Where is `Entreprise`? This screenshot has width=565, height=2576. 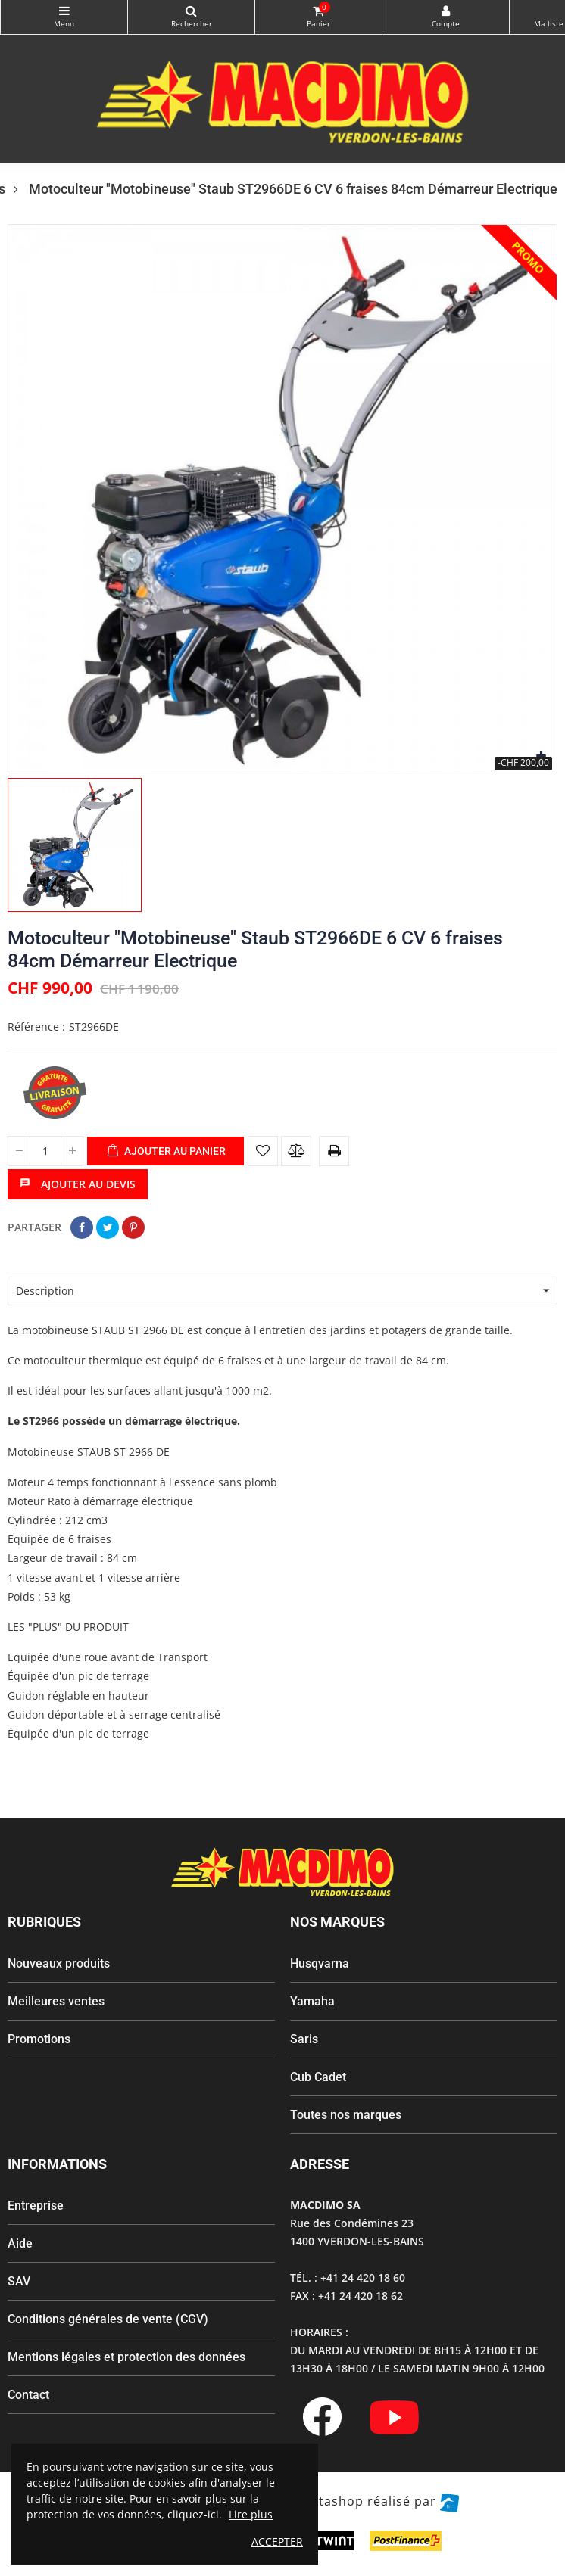 Entreprise is located at coordinates (36, 2205).